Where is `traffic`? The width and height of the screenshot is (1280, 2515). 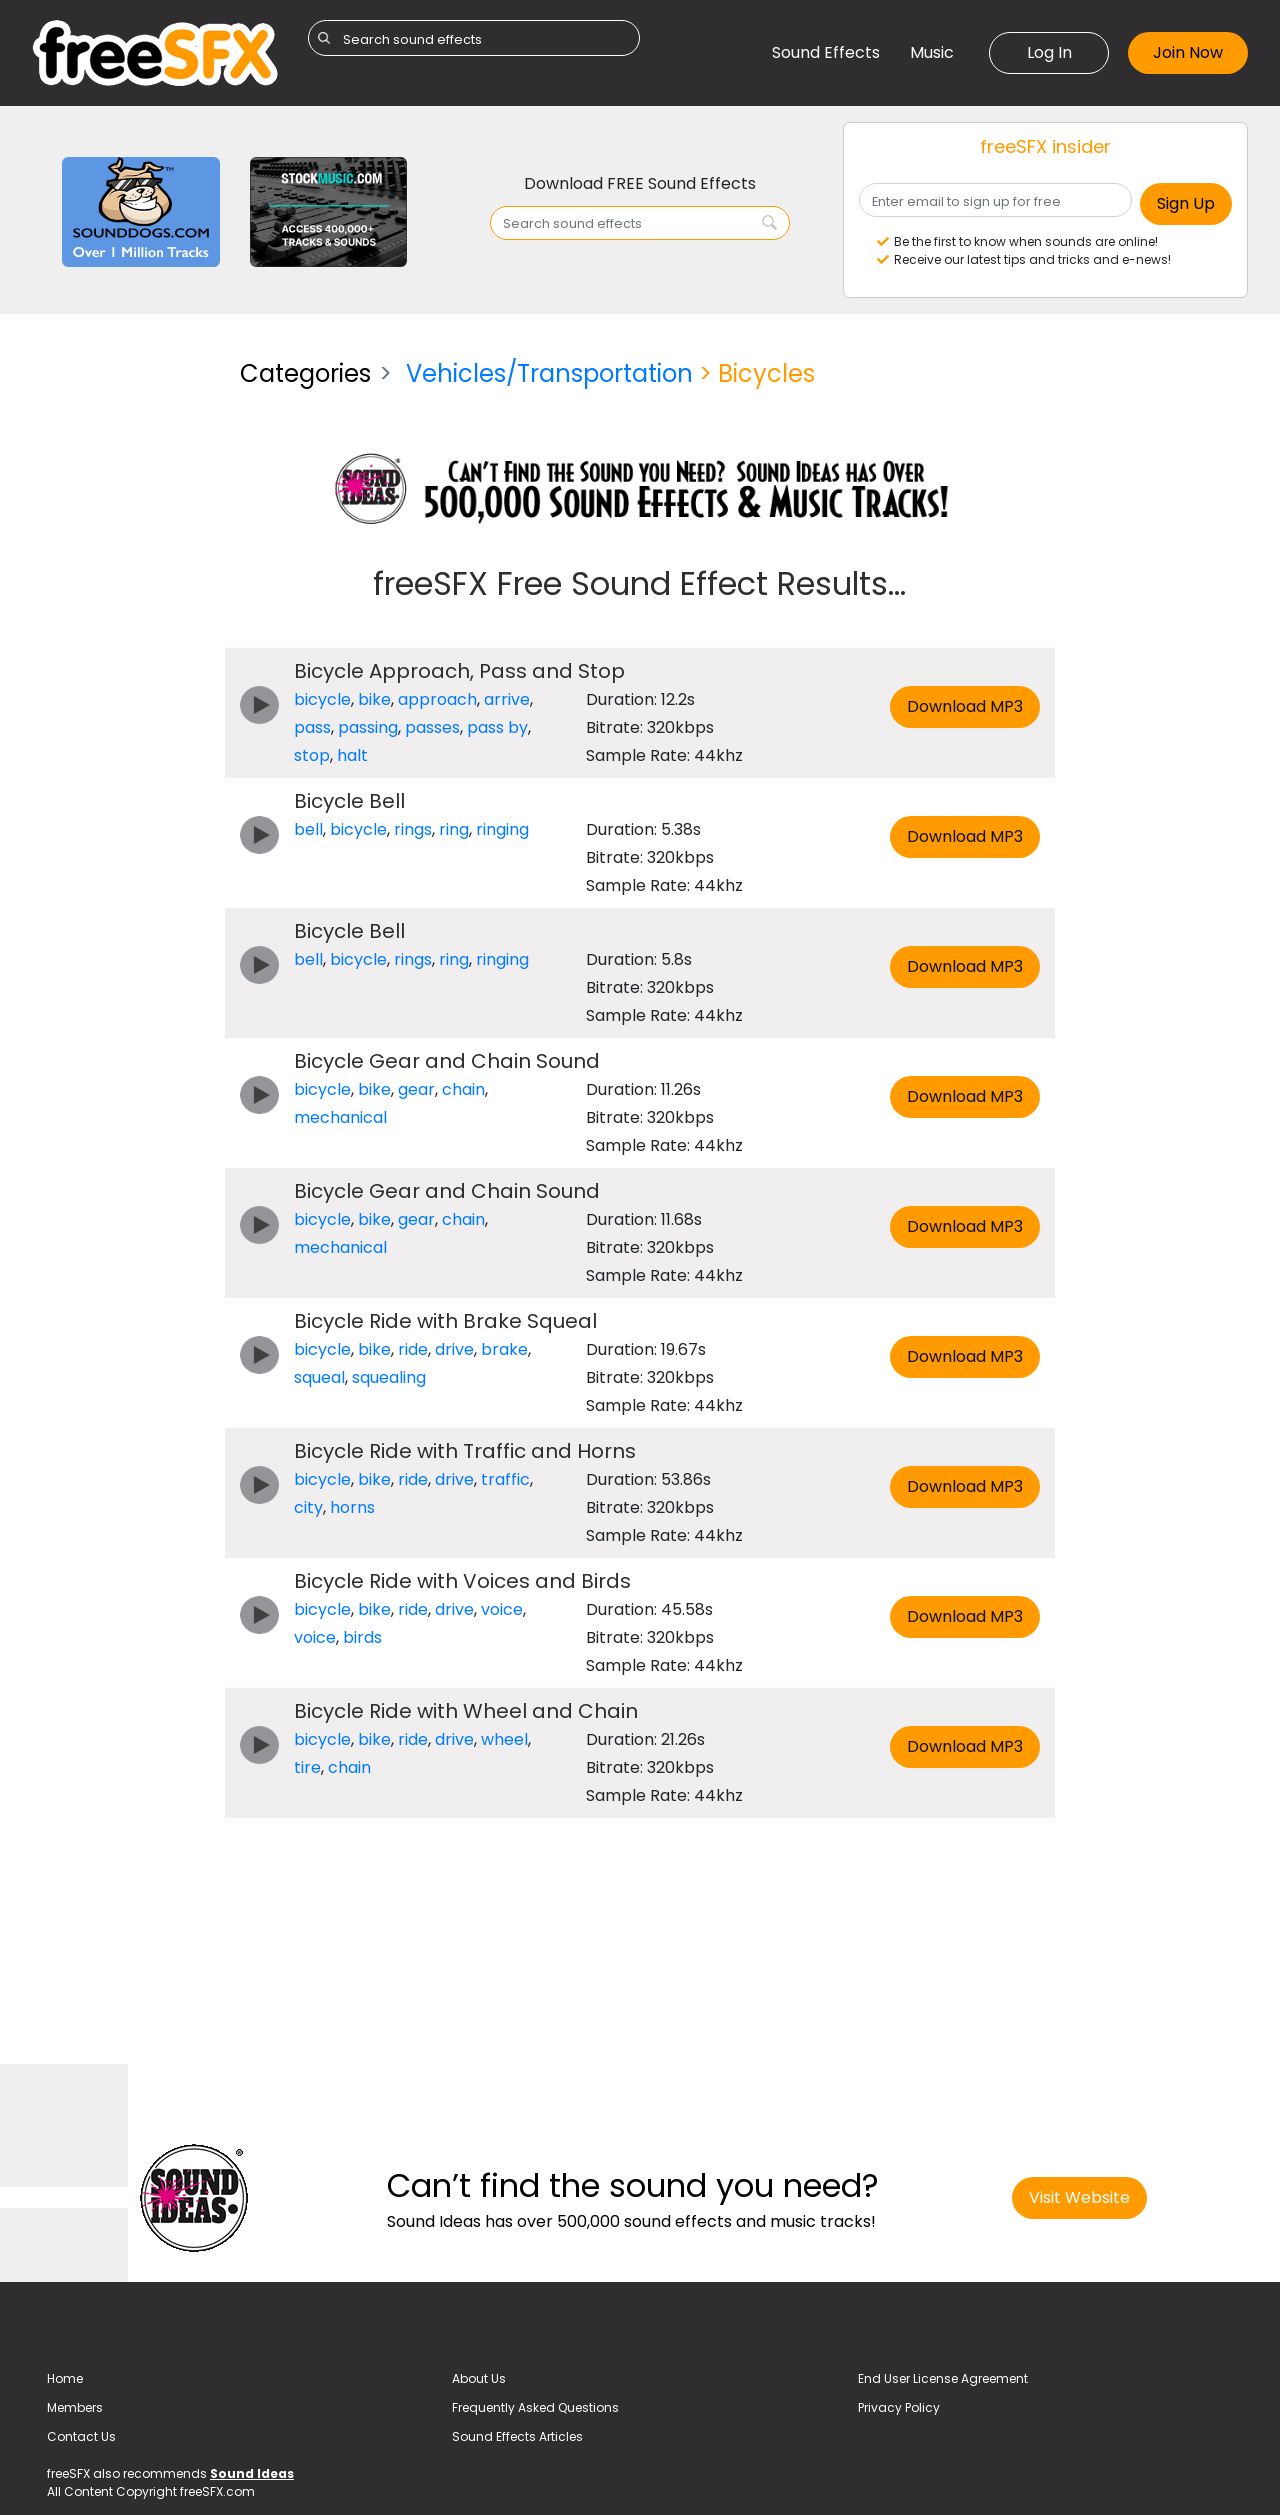 traffic is located at coordinates (505, 1479).